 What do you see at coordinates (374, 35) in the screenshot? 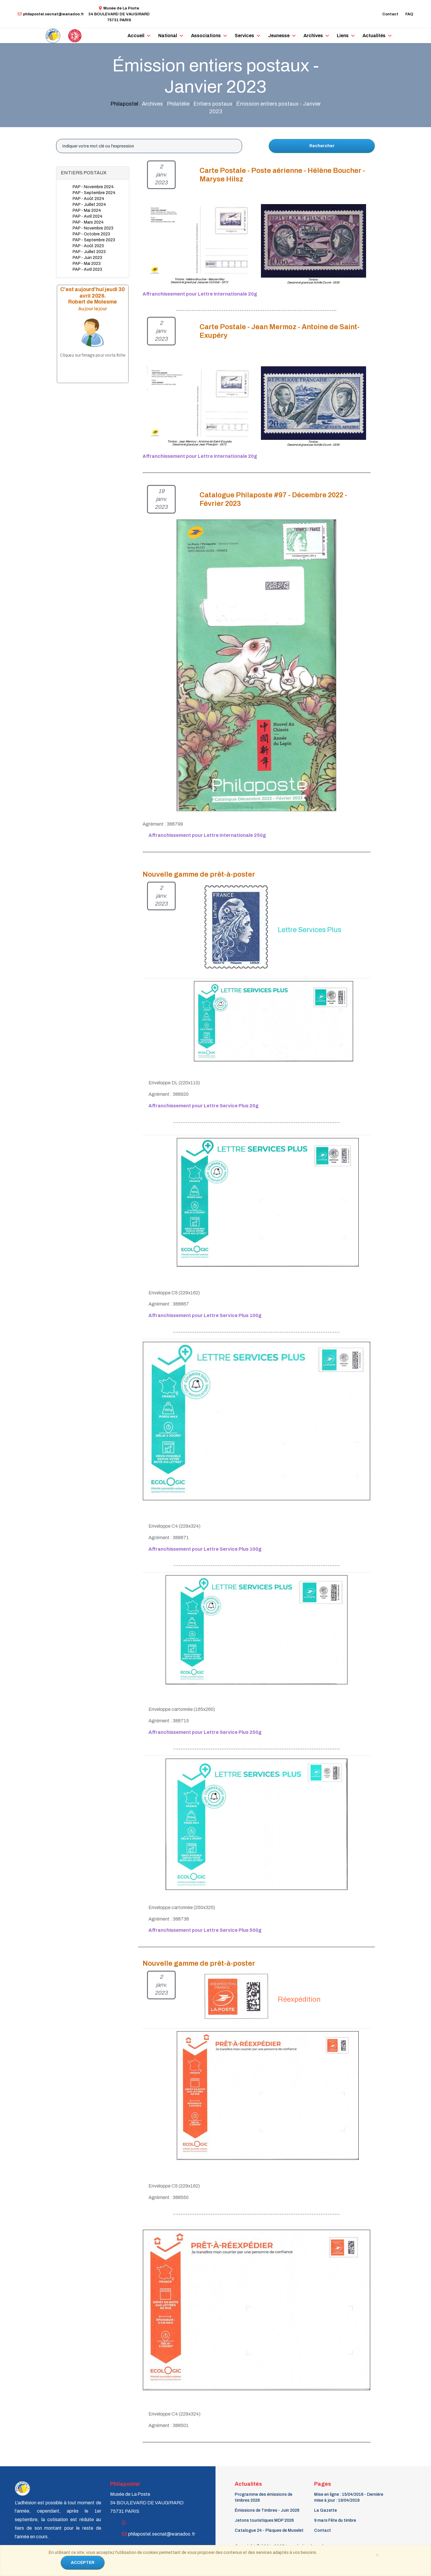
I see `Actualités` at bounding box center [374, 35].